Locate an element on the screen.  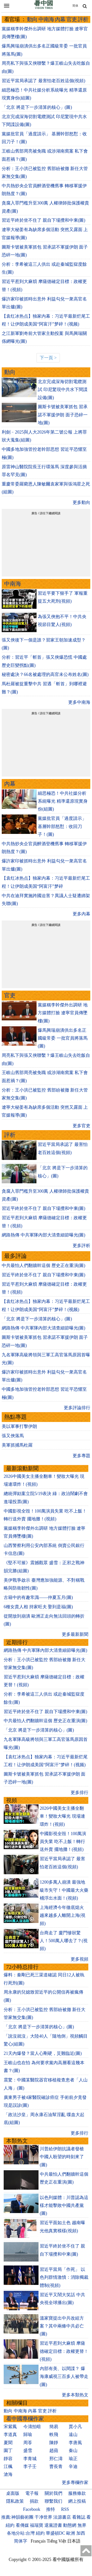
更多本類热文 is located at coordinates (75, 2394).